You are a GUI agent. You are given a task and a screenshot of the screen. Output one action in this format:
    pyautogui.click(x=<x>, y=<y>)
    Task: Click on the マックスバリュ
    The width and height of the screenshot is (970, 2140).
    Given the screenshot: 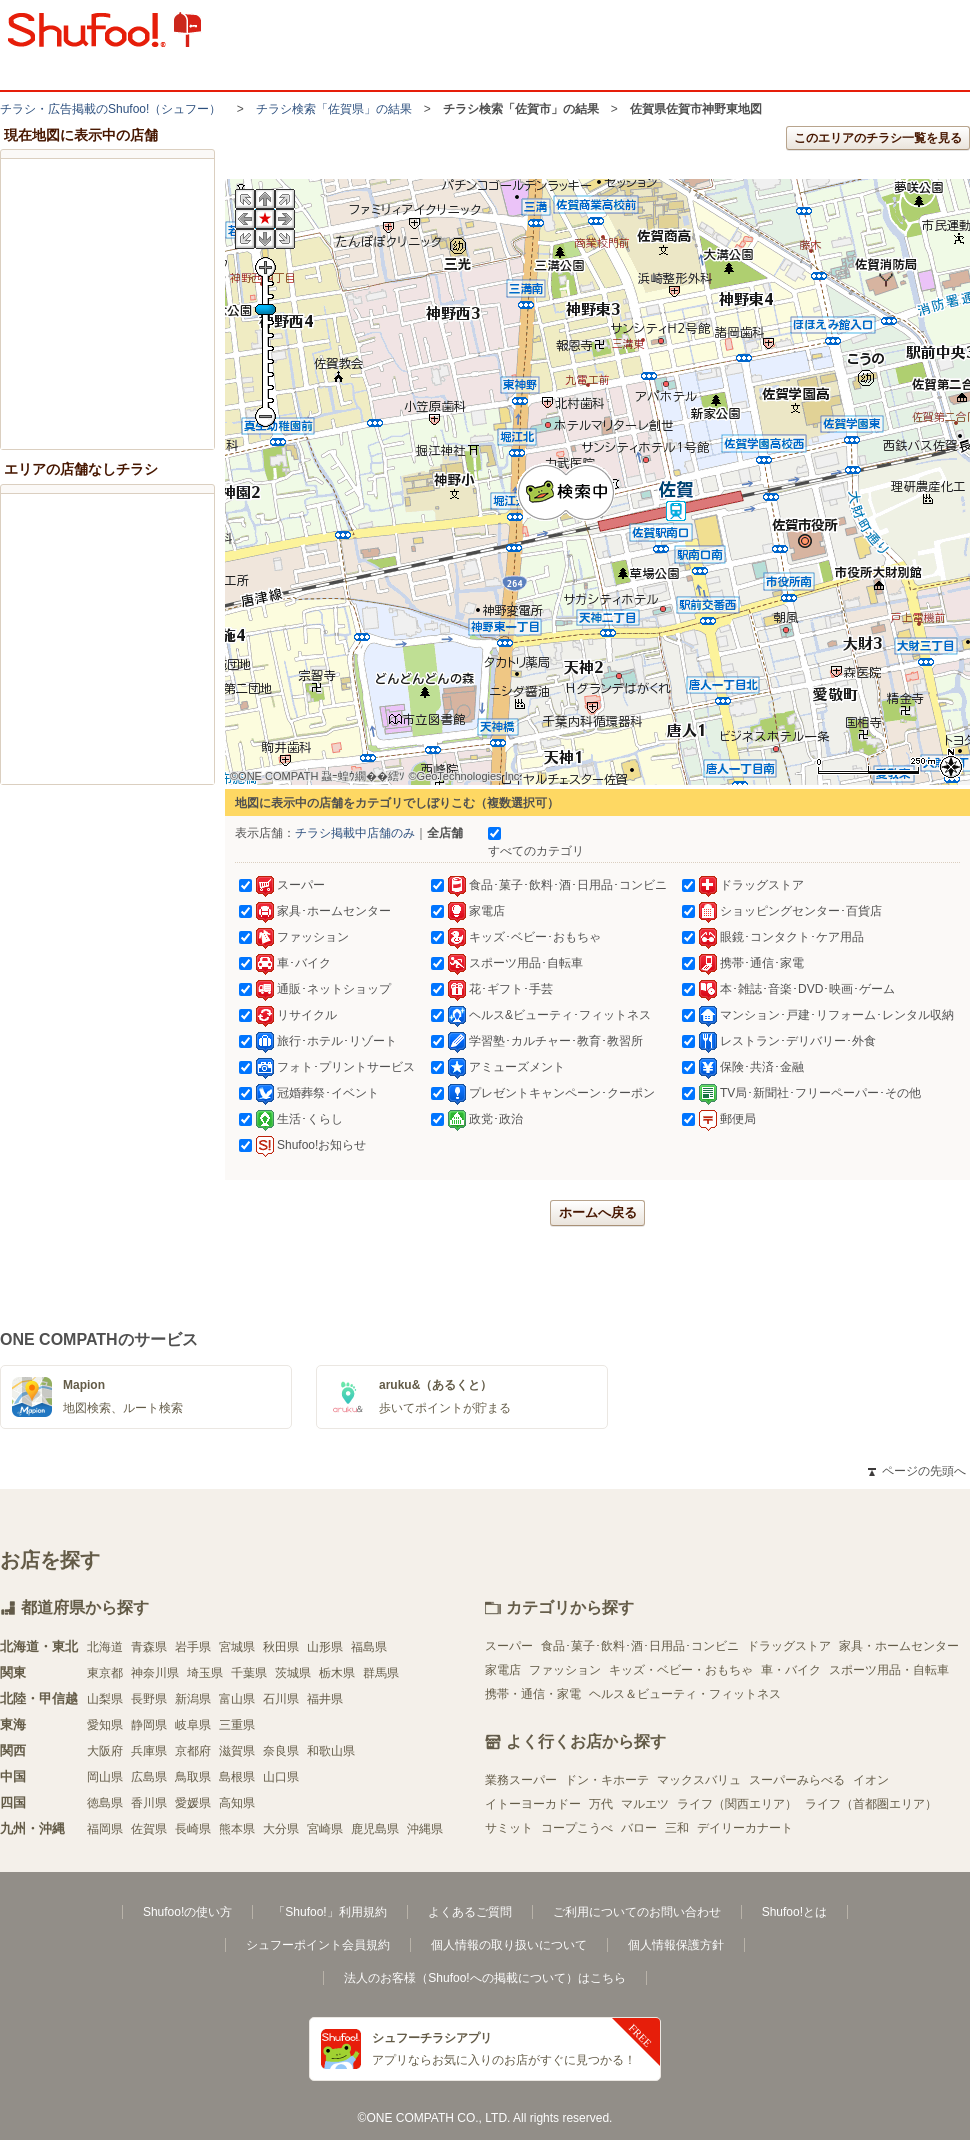 What is the action you would take?
    pyautogui.click(x=699, y=1780)
    